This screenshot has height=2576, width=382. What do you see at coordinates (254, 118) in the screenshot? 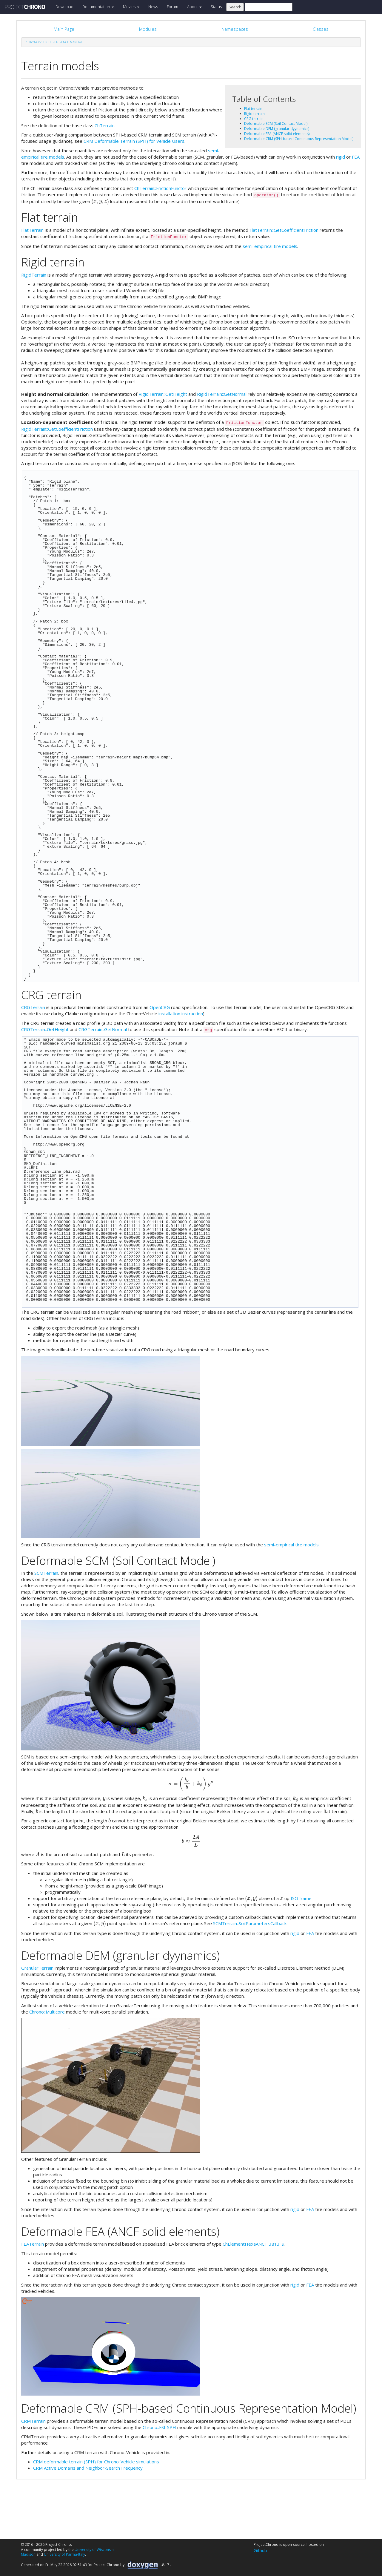
I see `CRG terrain` at bounding box center [254, 118].